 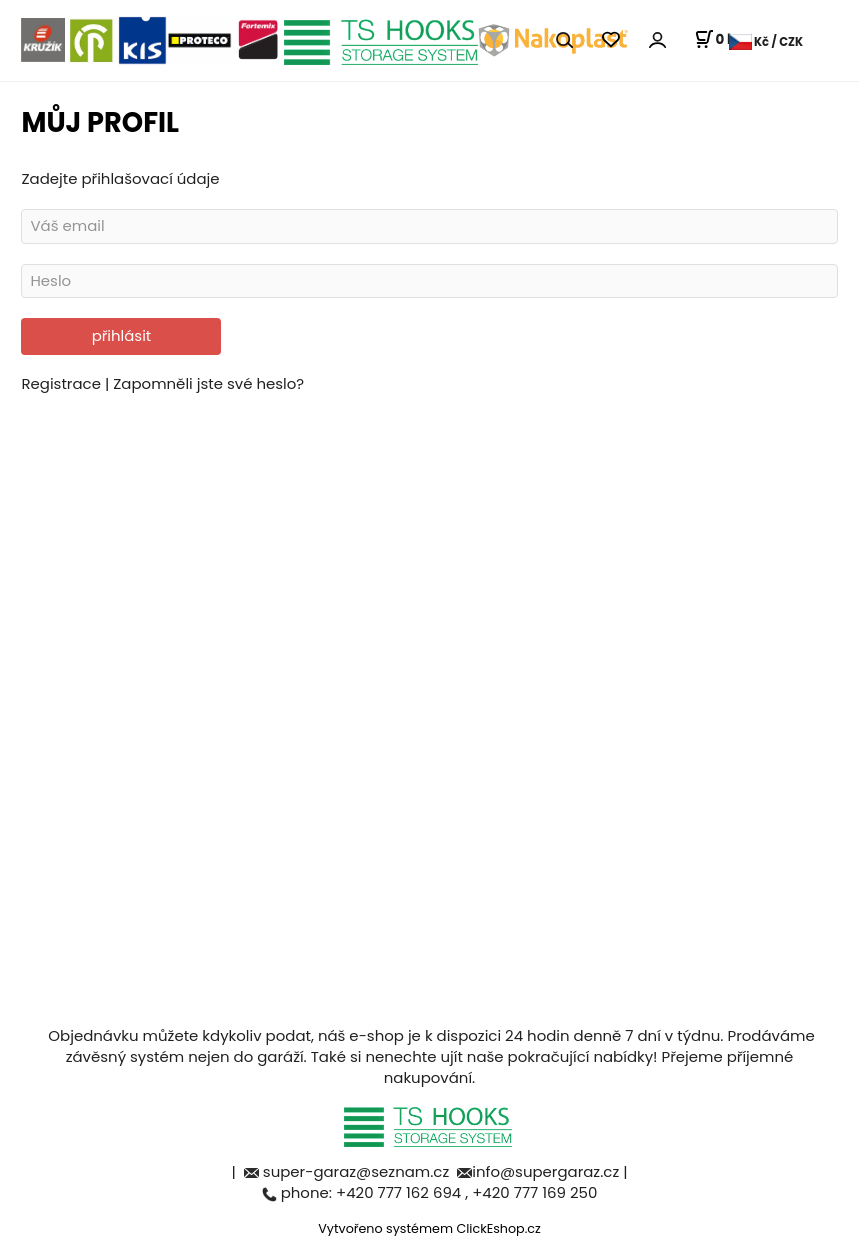 What do you see at coordinates (718, 40) in the screenshot?
I see `[Košík]` at bounding box center [718, 40].